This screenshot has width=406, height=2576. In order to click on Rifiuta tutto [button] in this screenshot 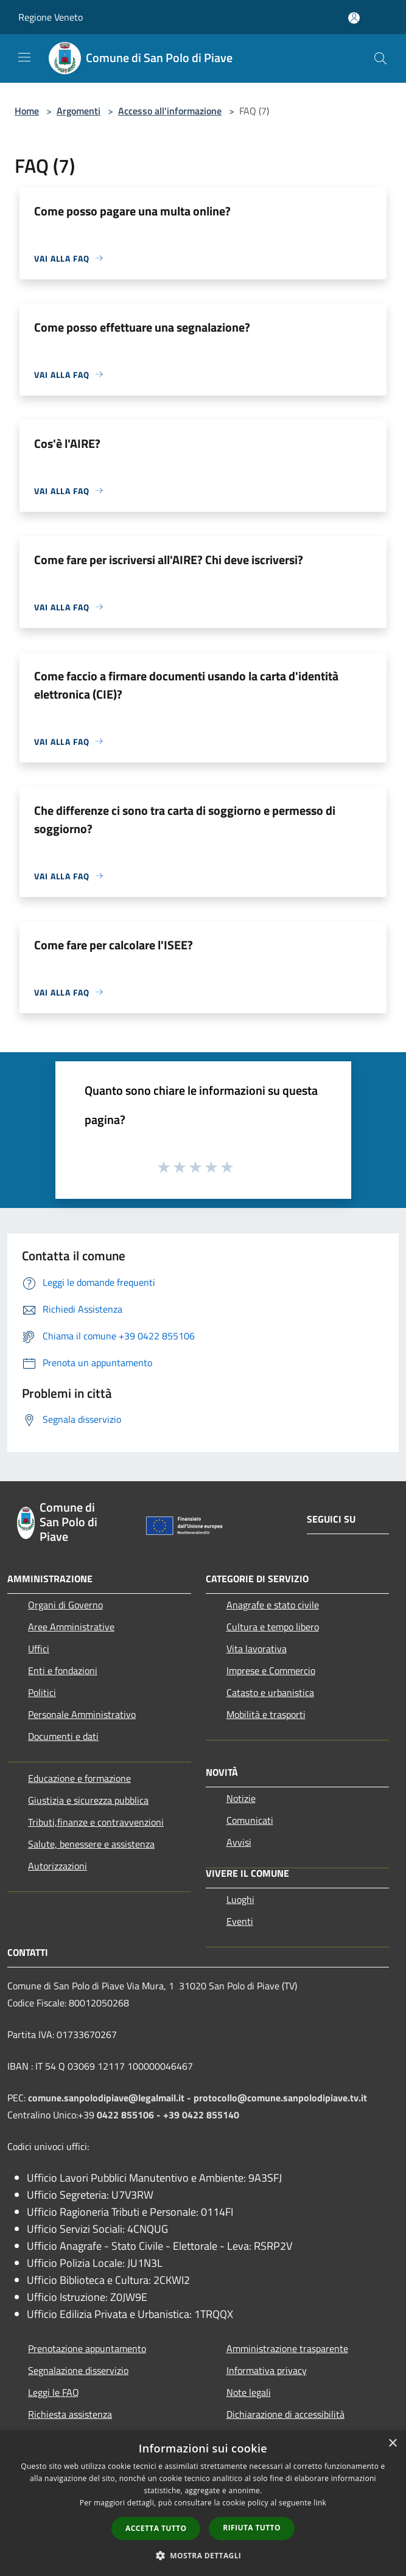, I will do `click(252, 2527)`.